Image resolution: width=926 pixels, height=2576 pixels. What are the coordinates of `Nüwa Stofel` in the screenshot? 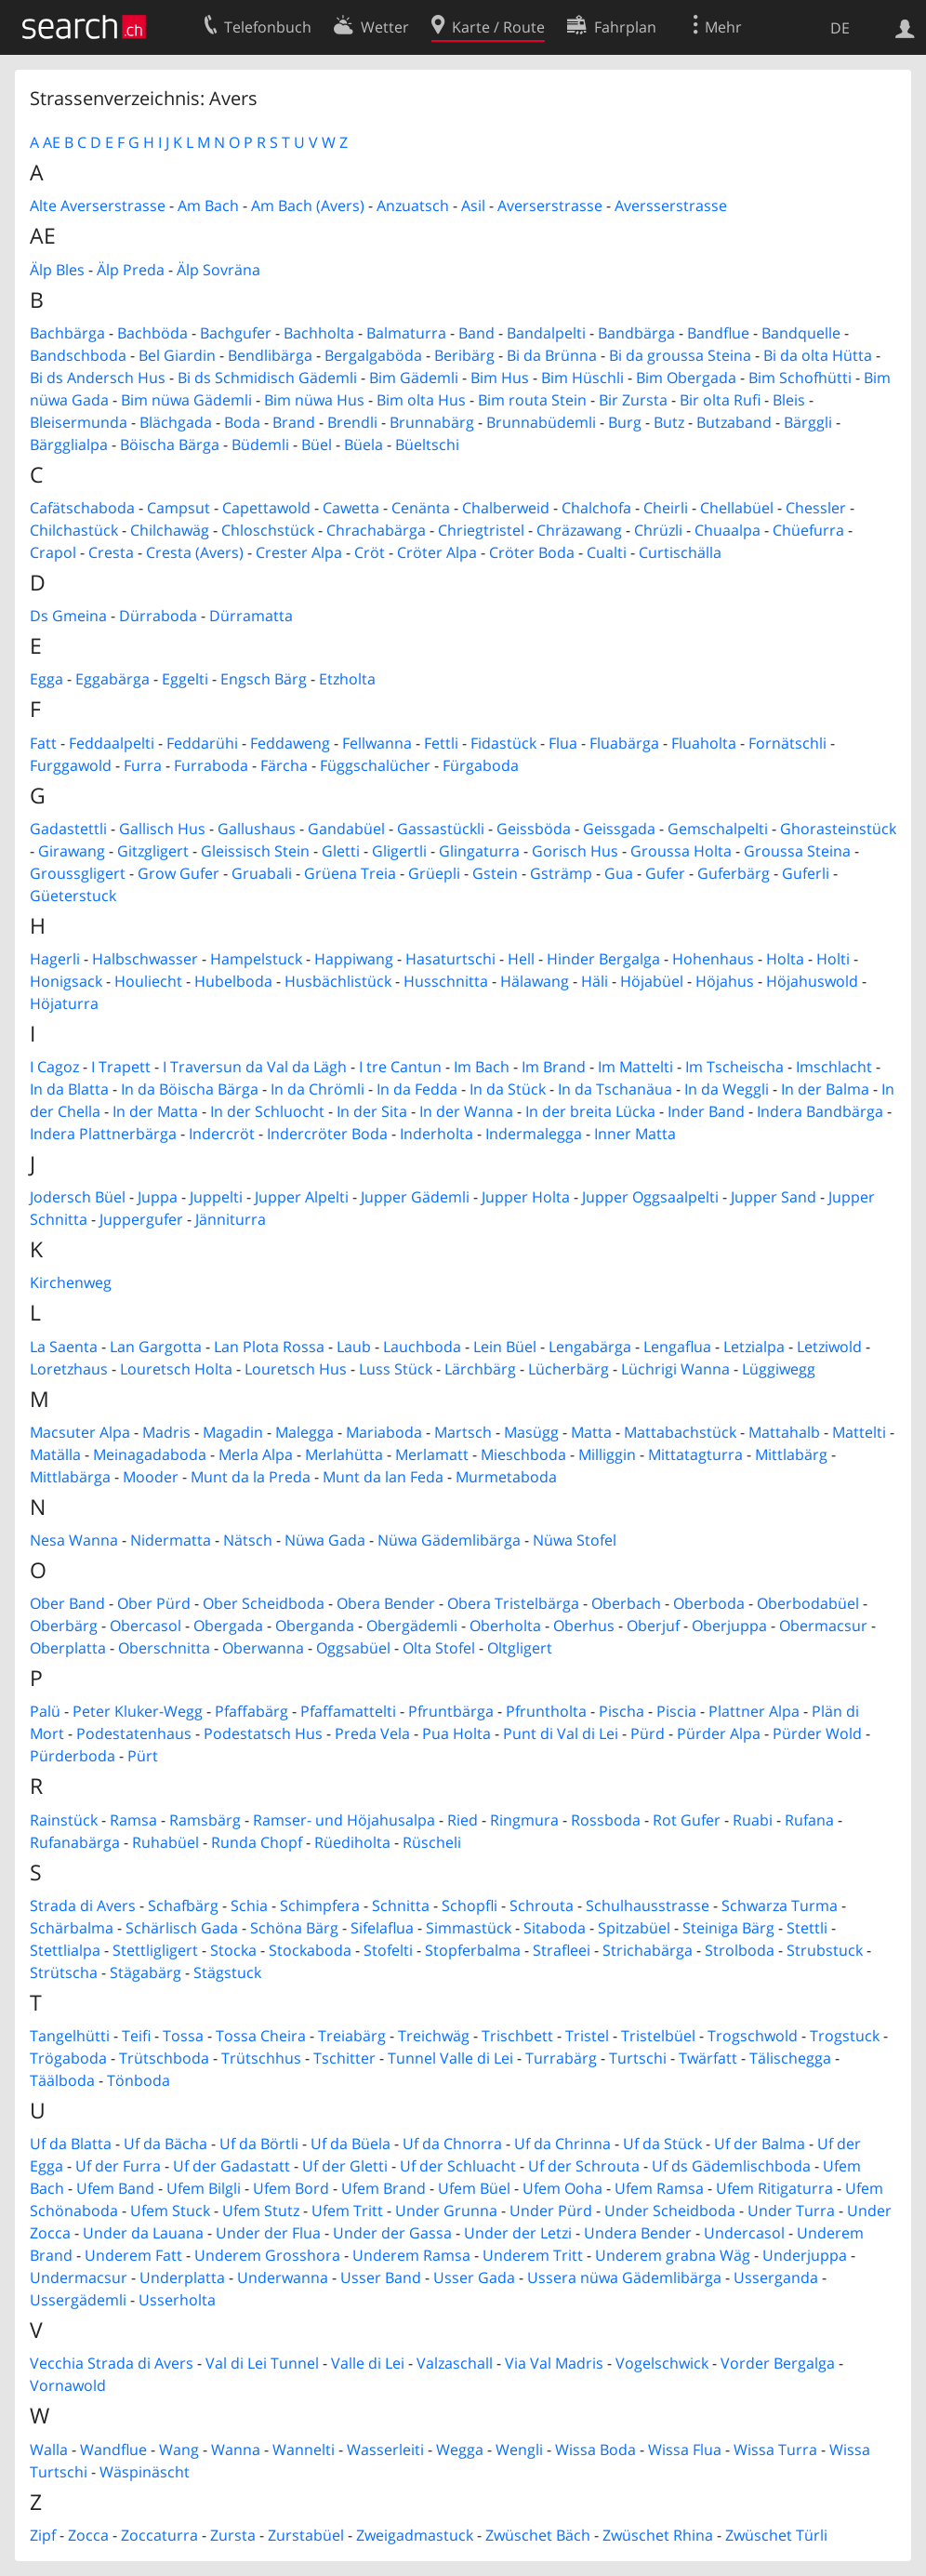 It's located at (574, 1540).